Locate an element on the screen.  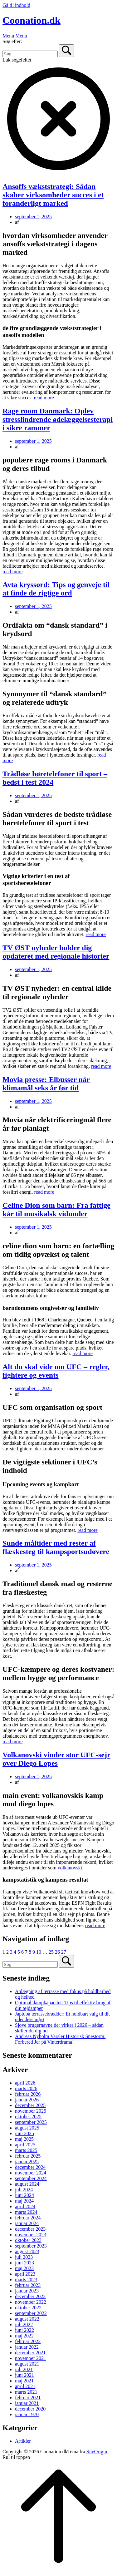
september 2024 is located at coordinates (31, 2178).